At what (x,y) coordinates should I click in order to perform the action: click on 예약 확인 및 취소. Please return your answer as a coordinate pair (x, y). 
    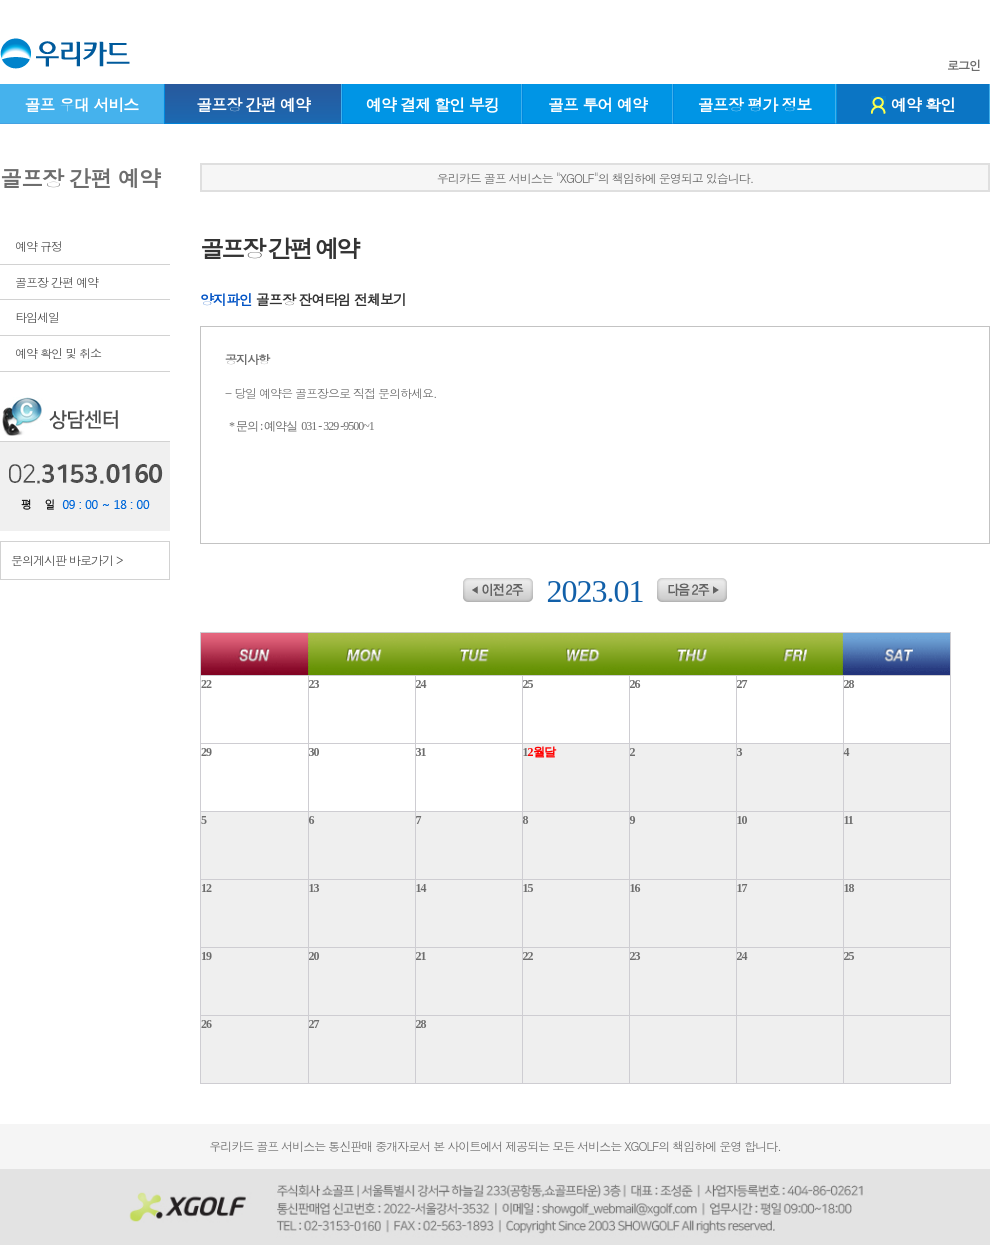
    Looking at the image, I should click on (58, 352).